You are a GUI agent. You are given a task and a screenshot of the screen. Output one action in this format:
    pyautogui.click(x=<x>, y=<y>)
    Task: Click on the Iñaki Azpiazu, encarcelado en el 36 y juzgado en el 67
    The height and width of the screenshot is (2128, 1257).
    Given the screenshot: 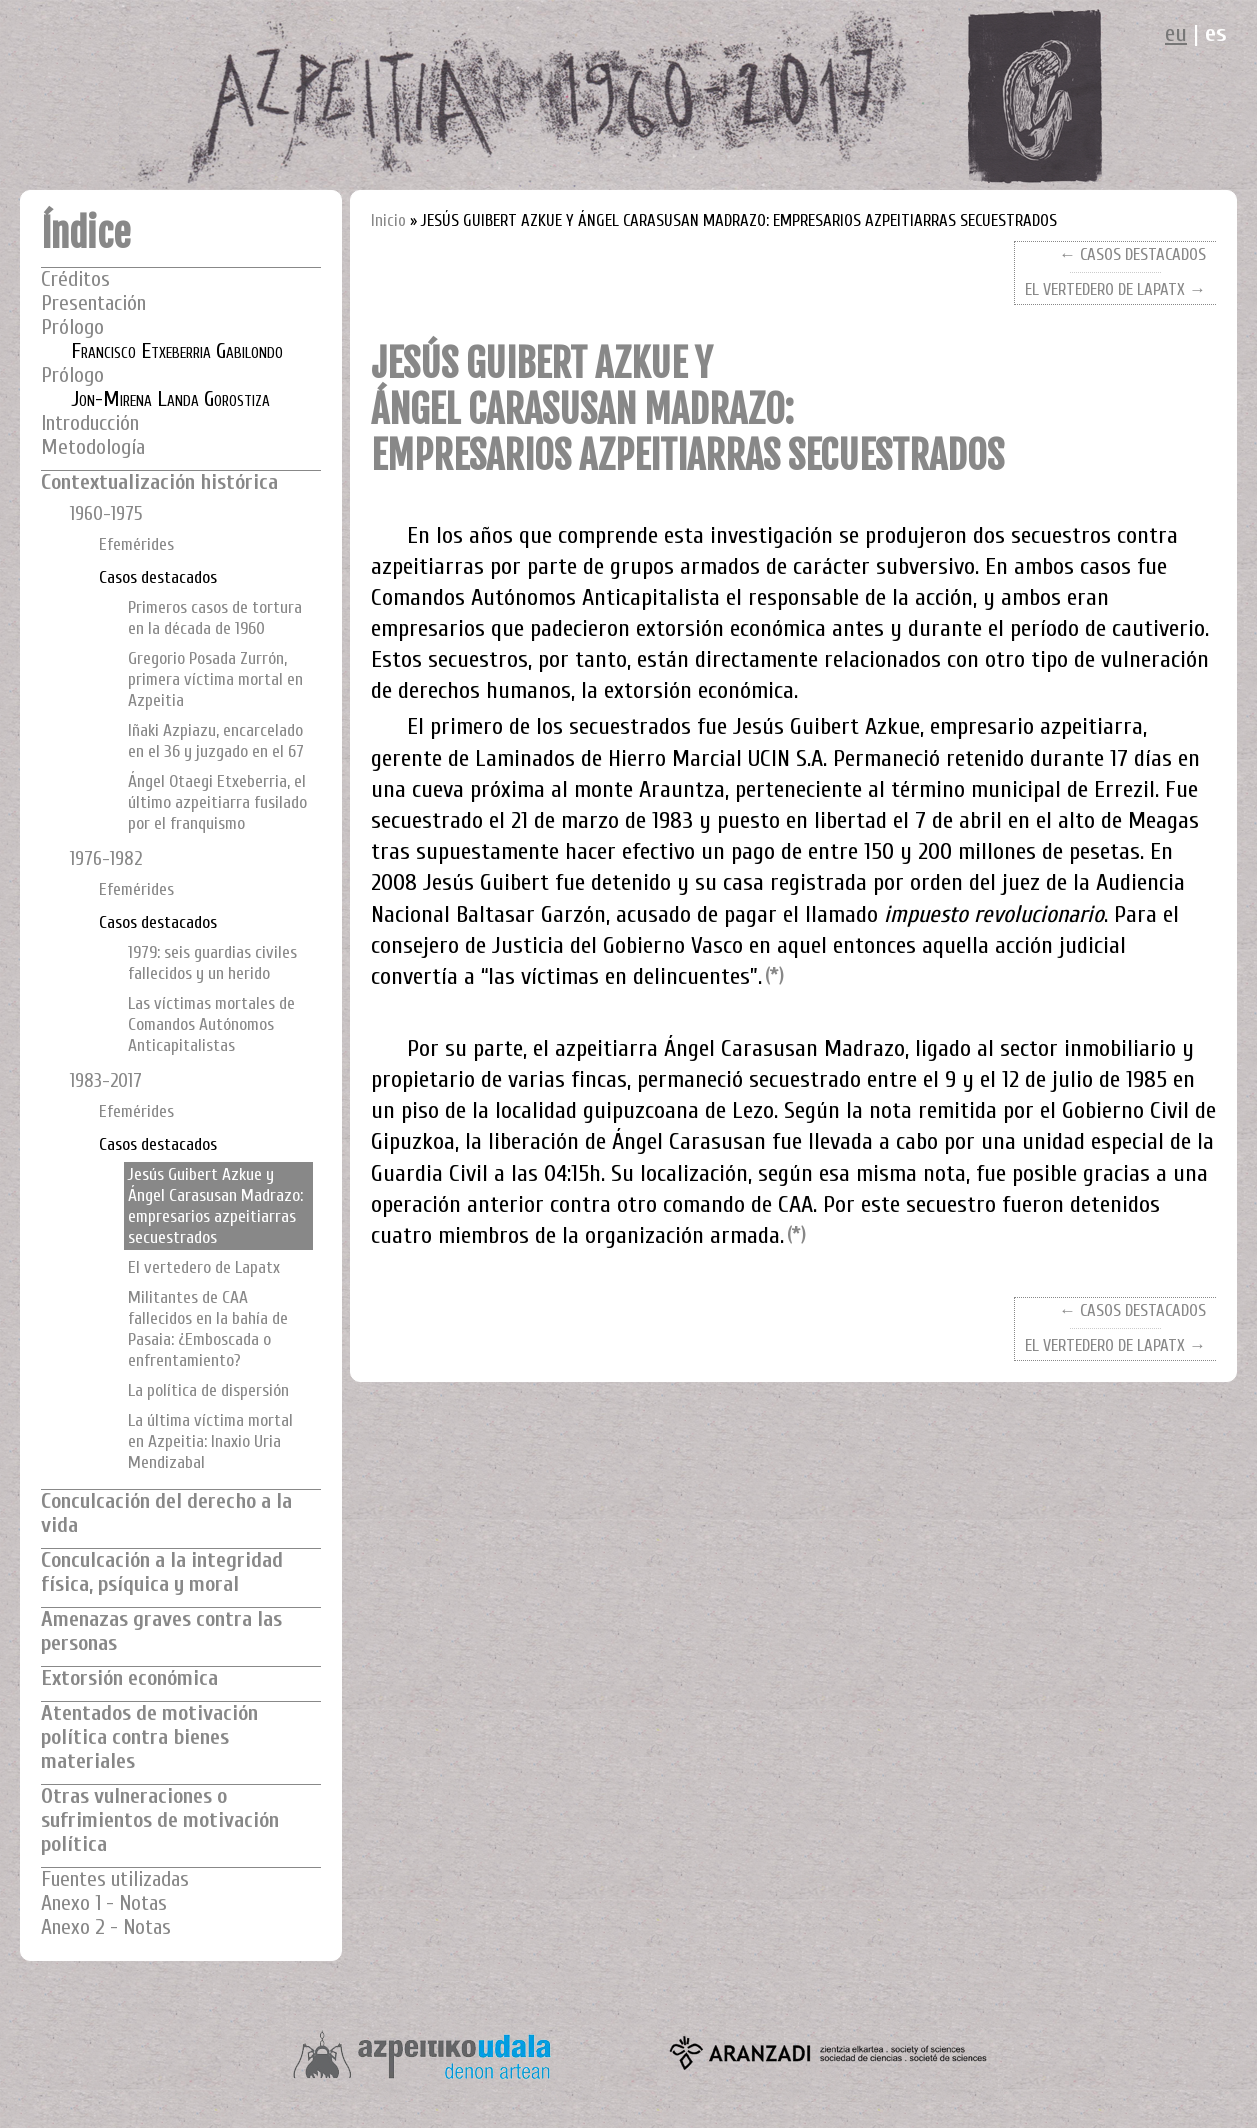 What is the action you would take?
    pyautogui.click(x=216, y=741)
    